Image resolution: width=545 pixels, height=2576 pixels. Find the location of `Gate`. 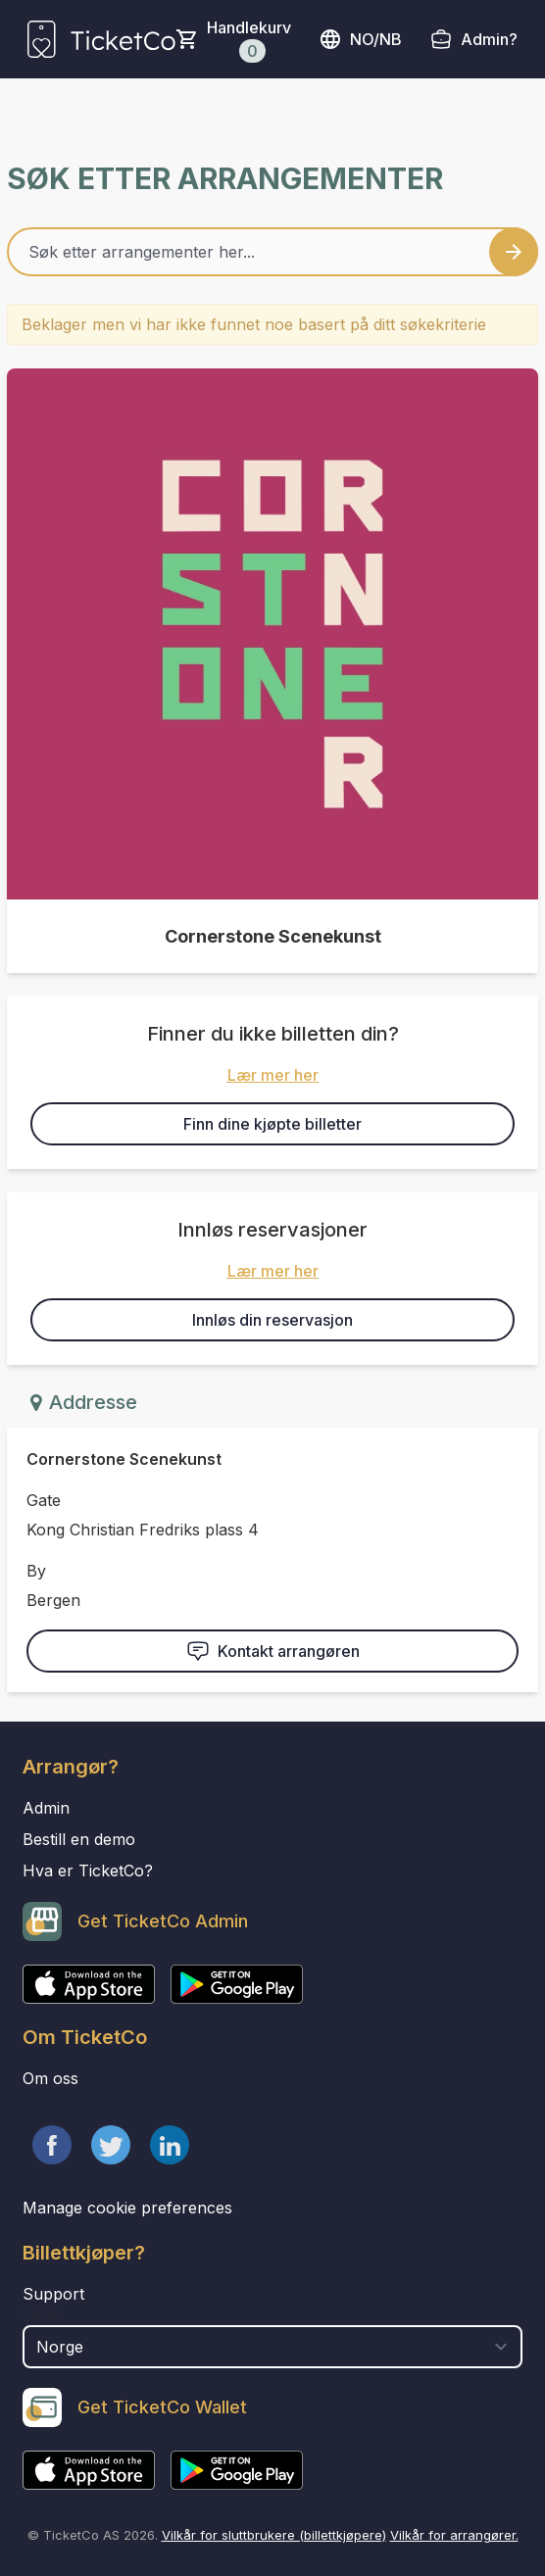

Gate is located at coordinates (43, 1500).